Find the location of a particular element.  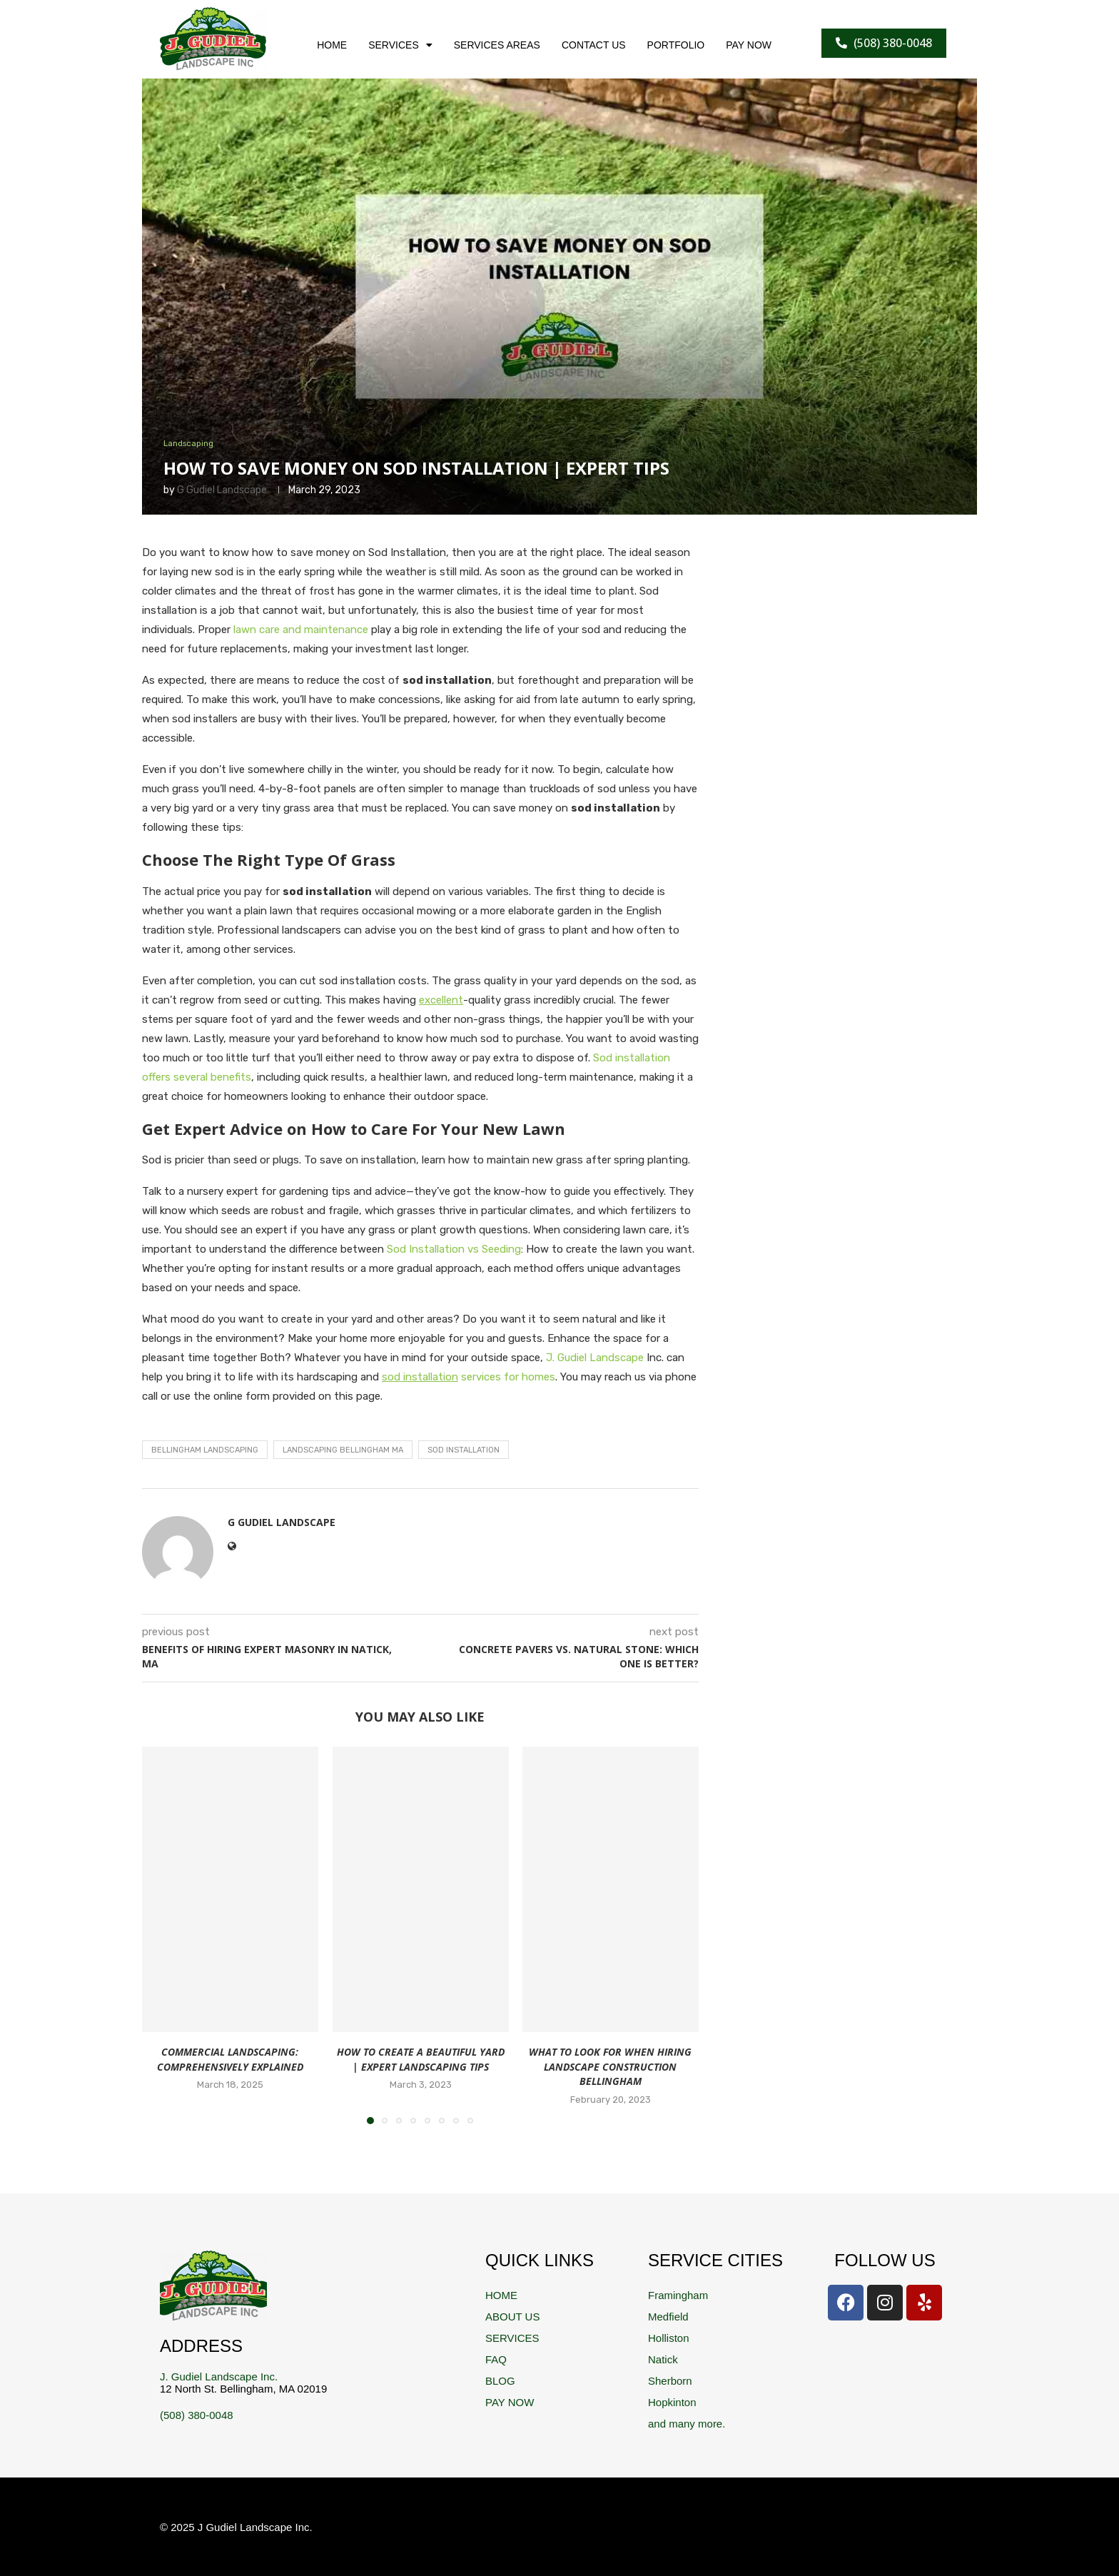

Medfield is located at coordinates (668, 2316).